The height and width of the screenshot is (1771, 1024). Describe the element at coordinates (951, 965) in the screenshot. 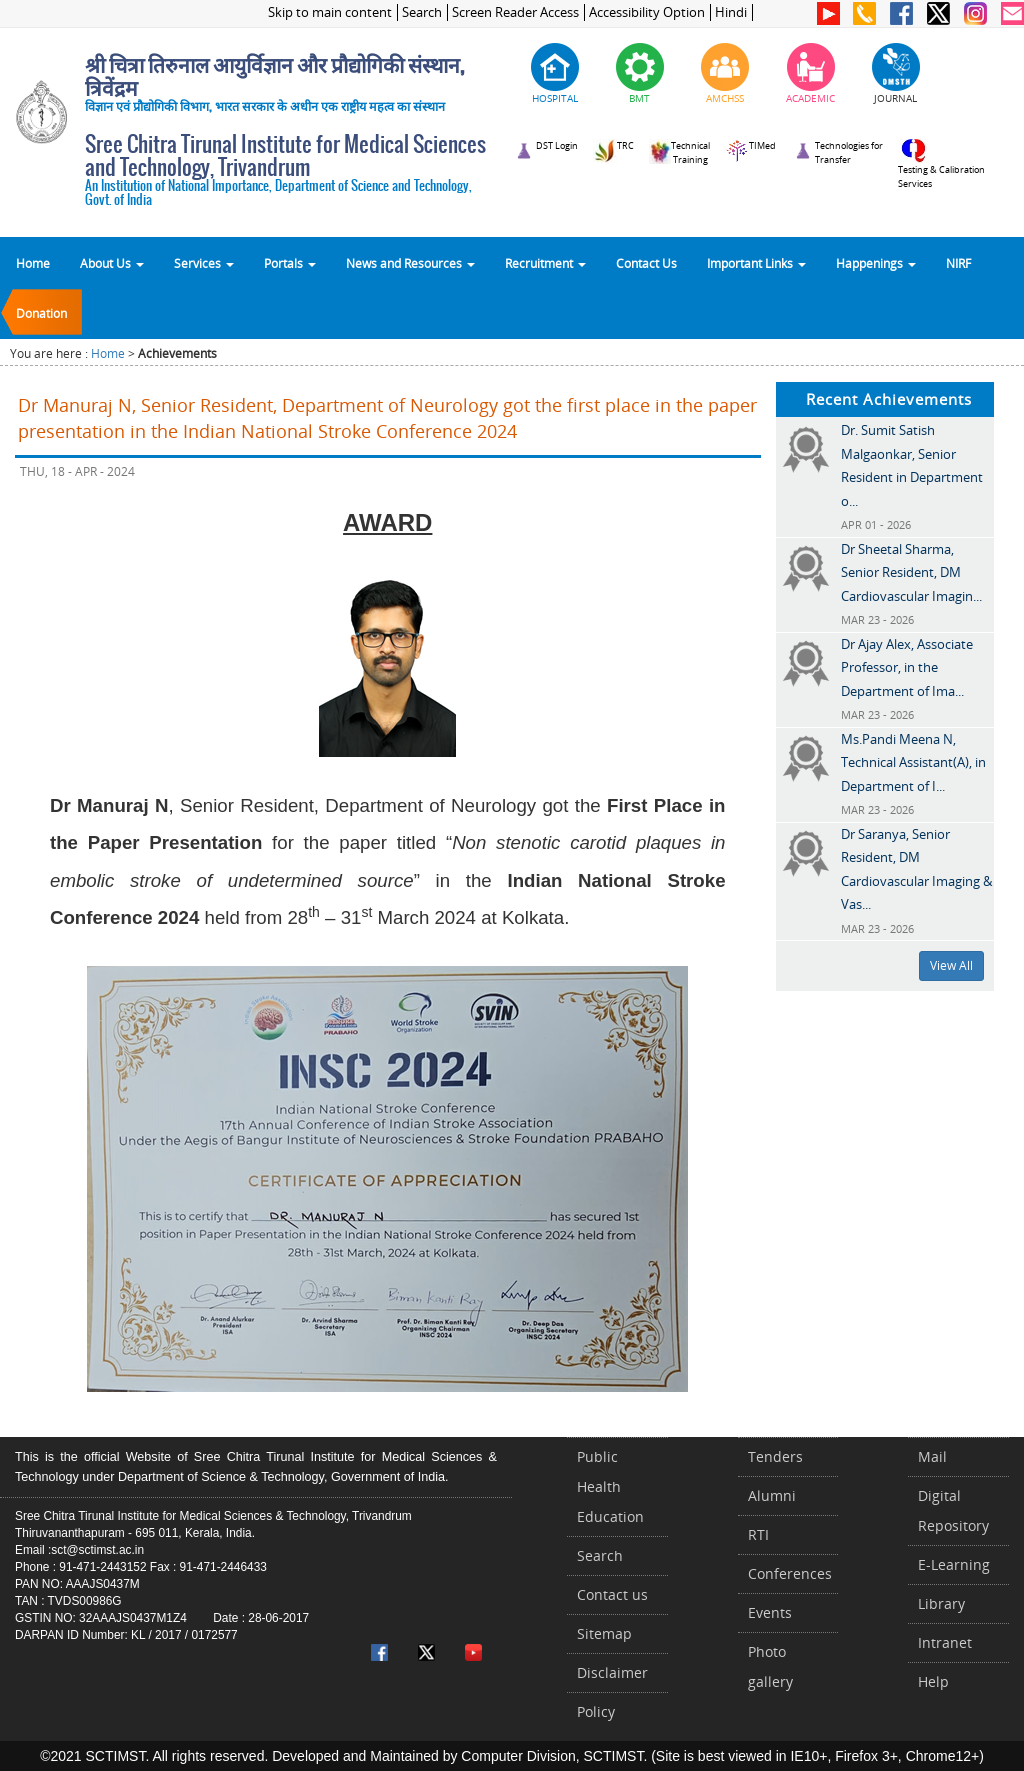

I see `View All` at that location.